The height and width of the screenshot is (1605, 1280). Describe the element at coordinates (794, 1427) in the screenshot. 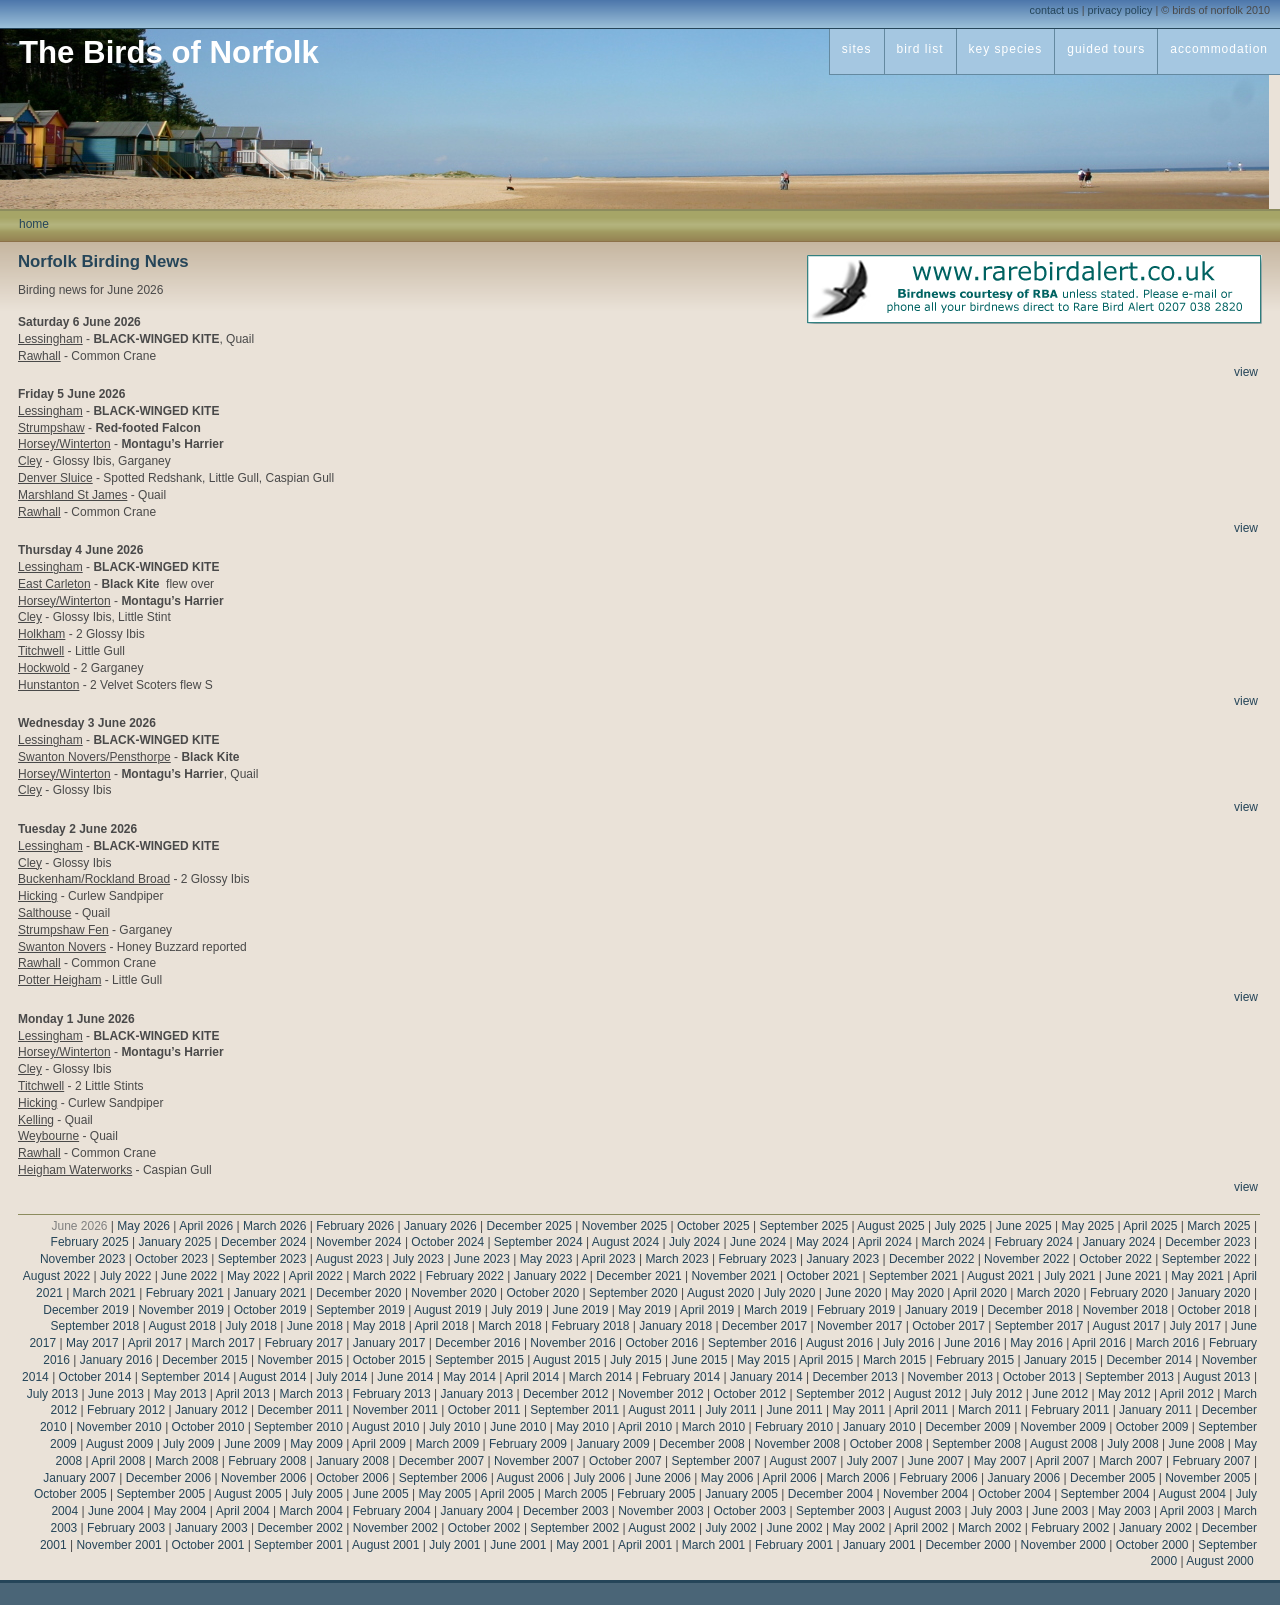

I see `February 2010` at that location.